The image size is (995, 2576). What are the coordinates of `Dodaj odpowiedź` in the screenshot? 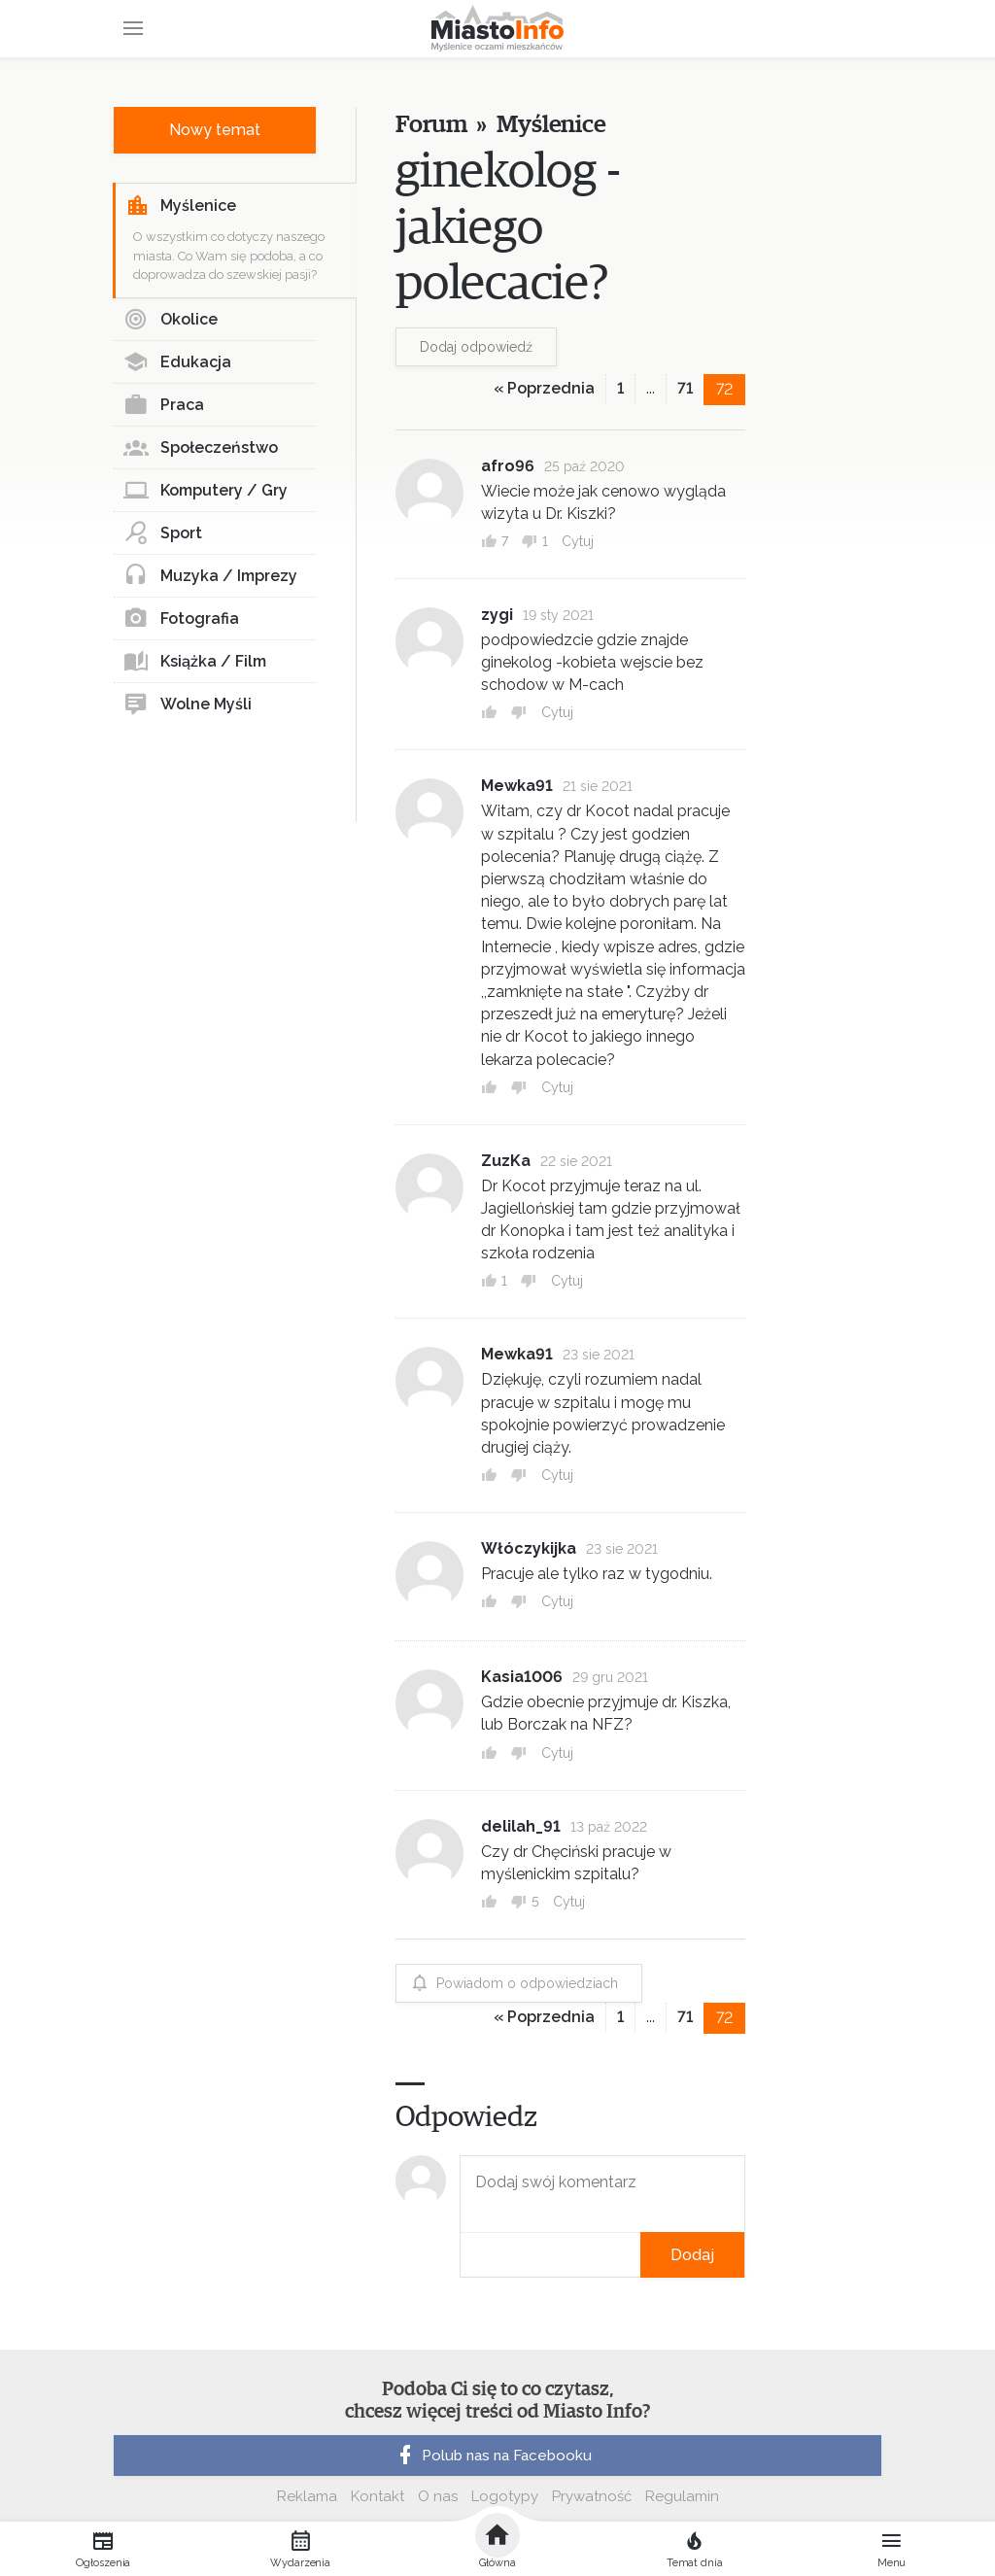 It's located at (476, 347).